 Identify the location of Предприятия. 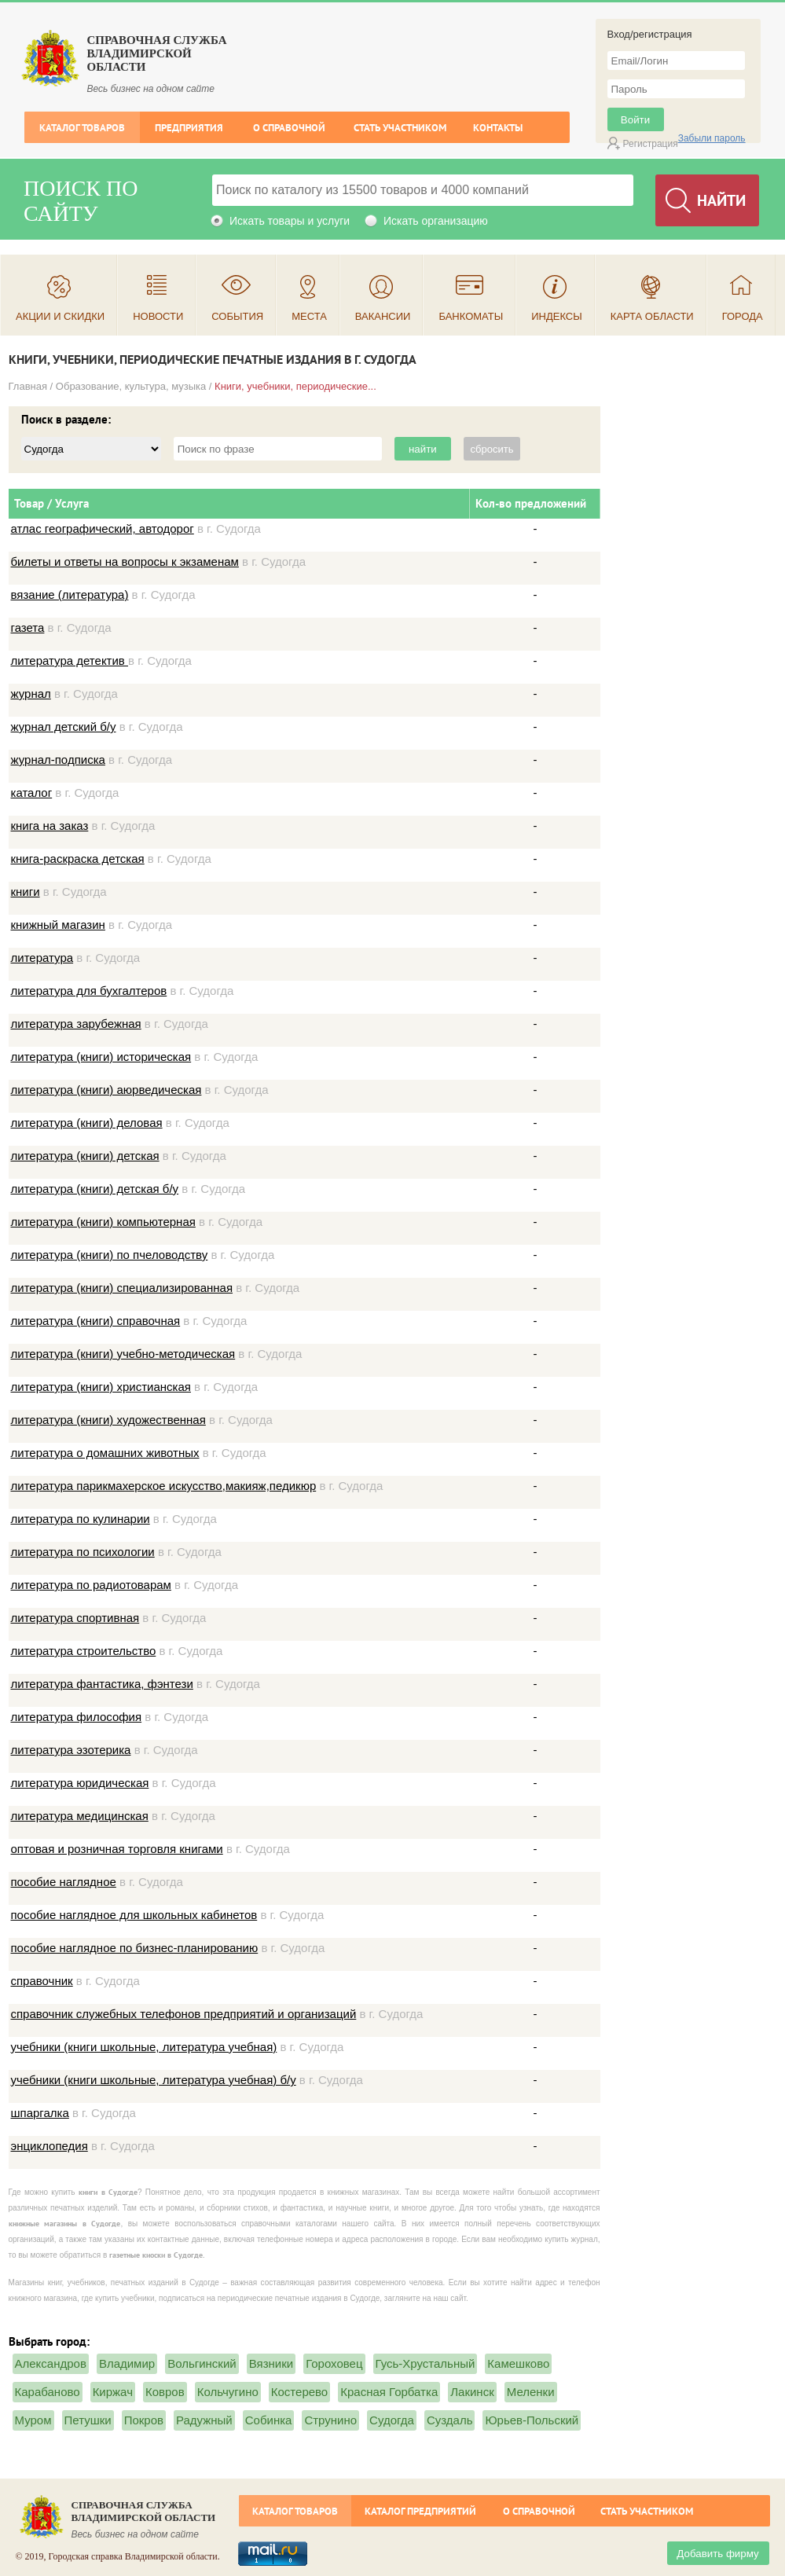
(189, 127).